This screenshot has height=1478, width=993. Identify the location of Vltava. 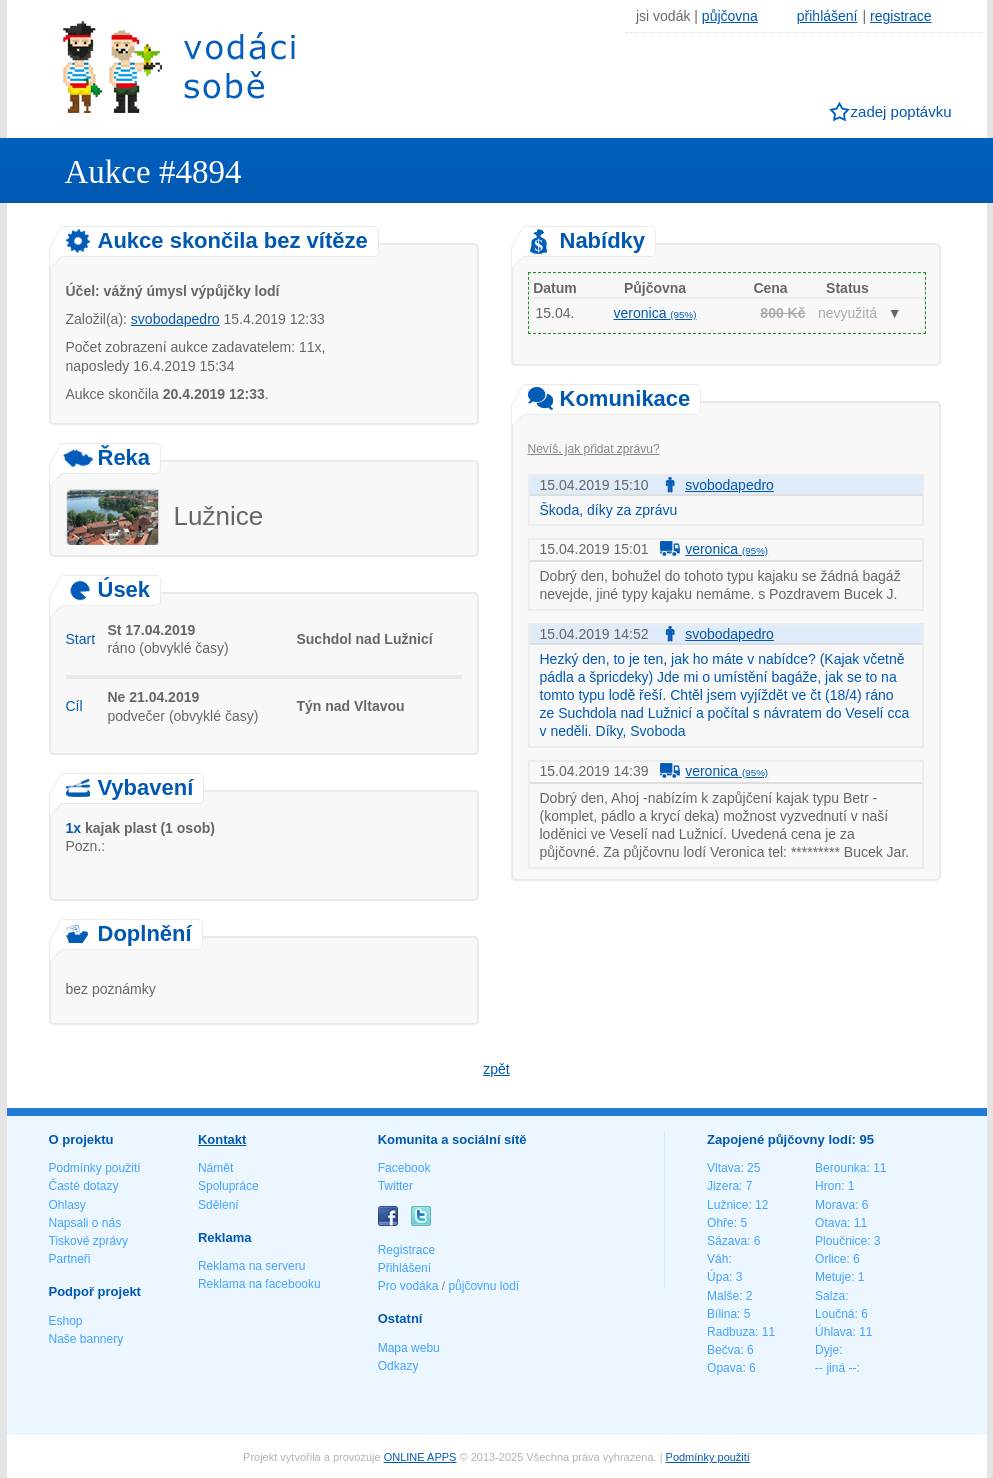
(723, 1168).